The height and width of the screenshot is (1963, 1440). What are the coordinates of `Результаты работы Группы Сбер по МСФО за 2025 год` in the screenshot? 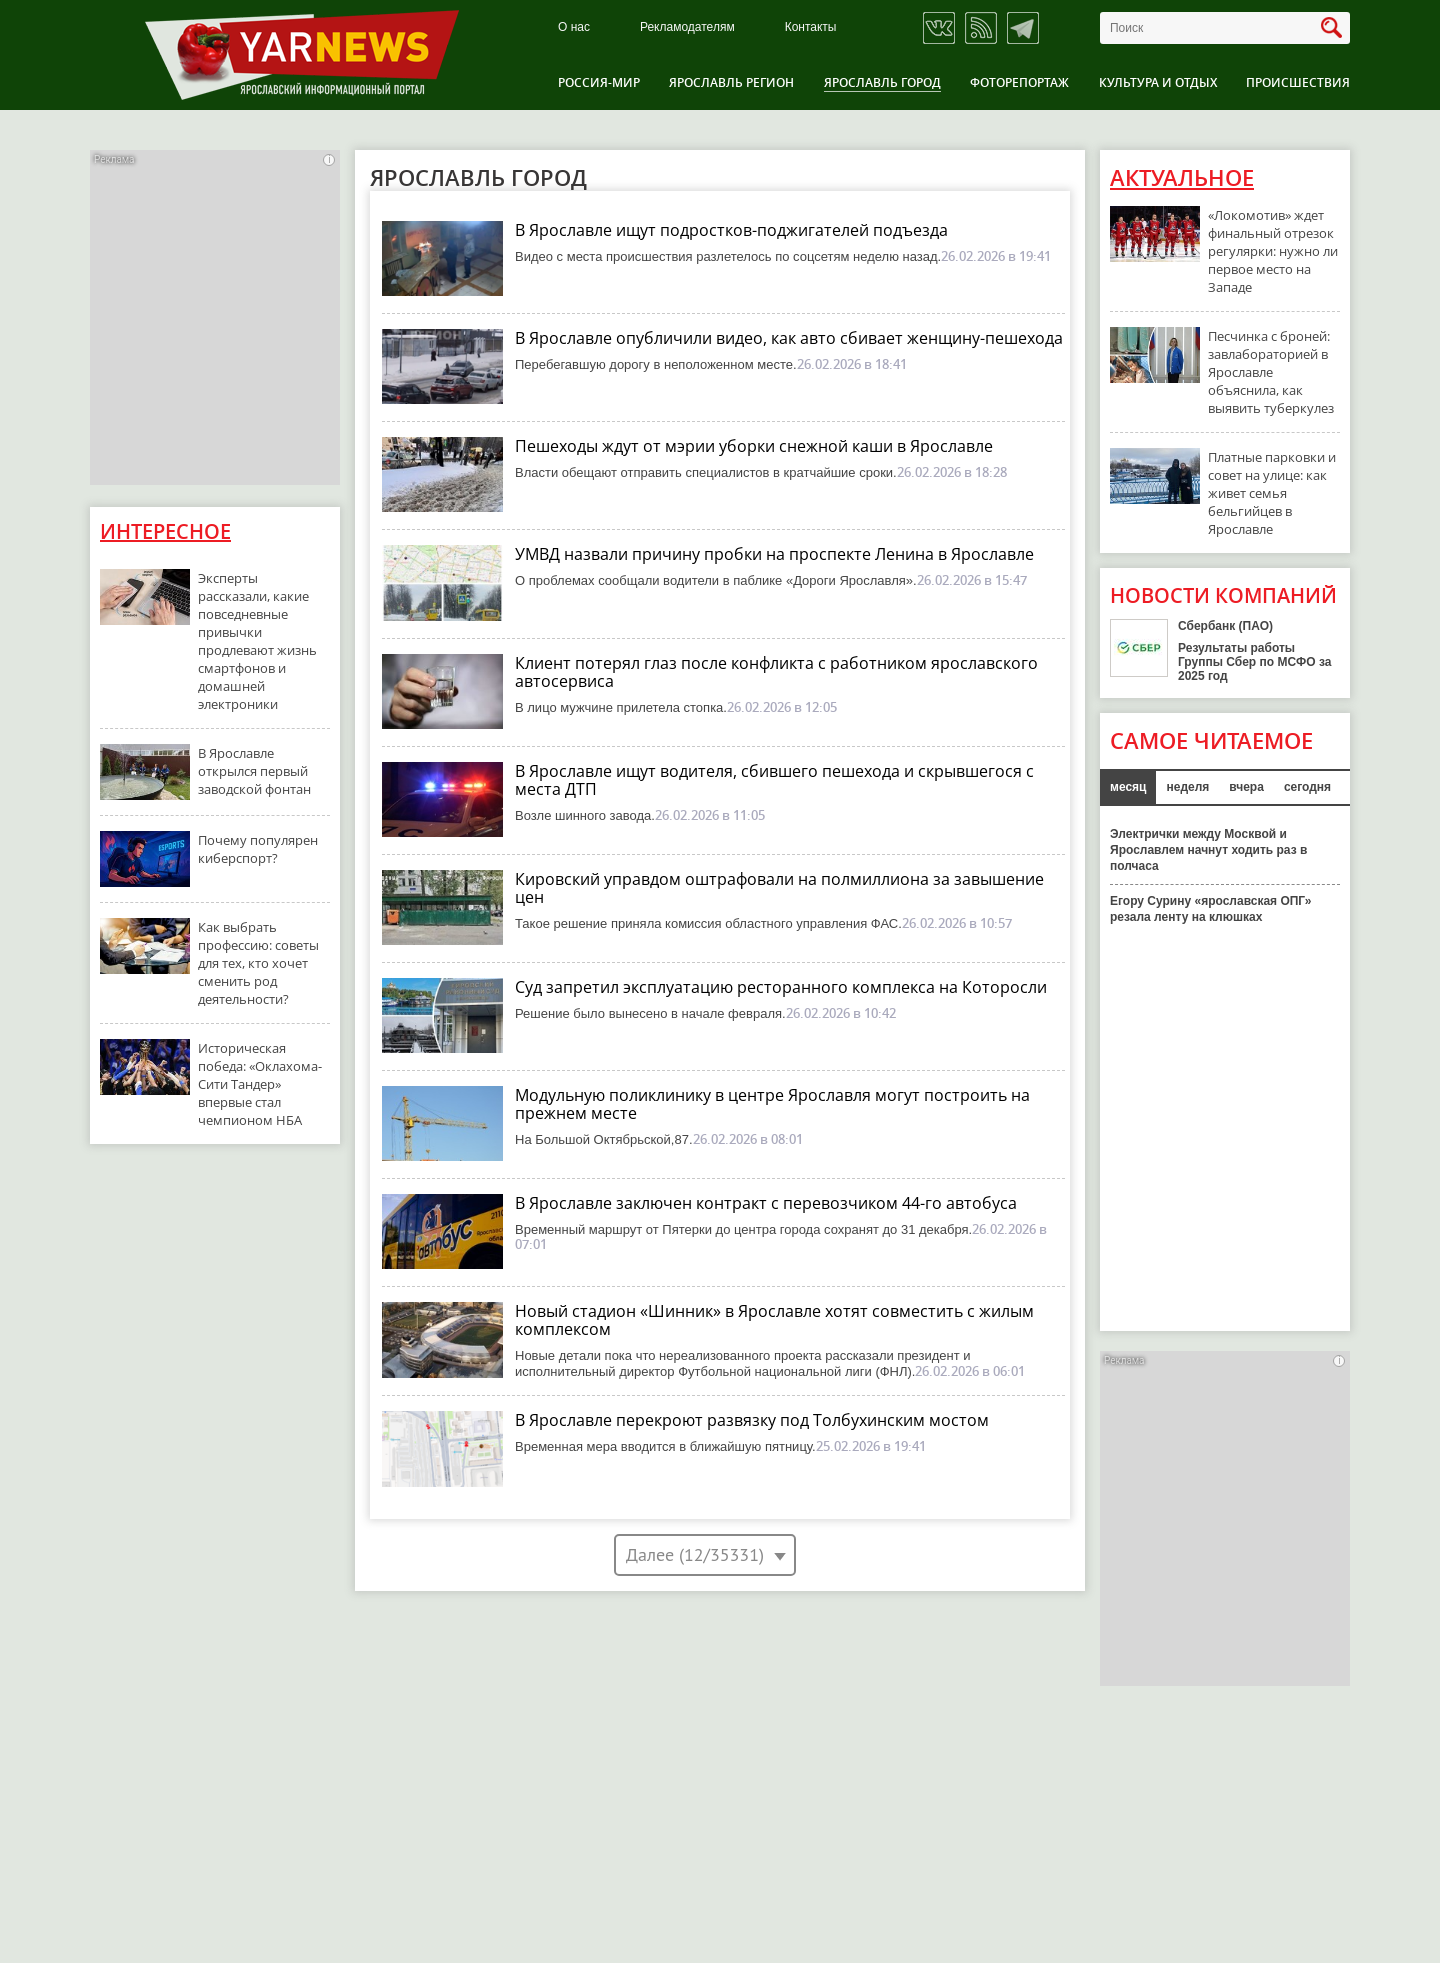 It's located at (1255, 662).